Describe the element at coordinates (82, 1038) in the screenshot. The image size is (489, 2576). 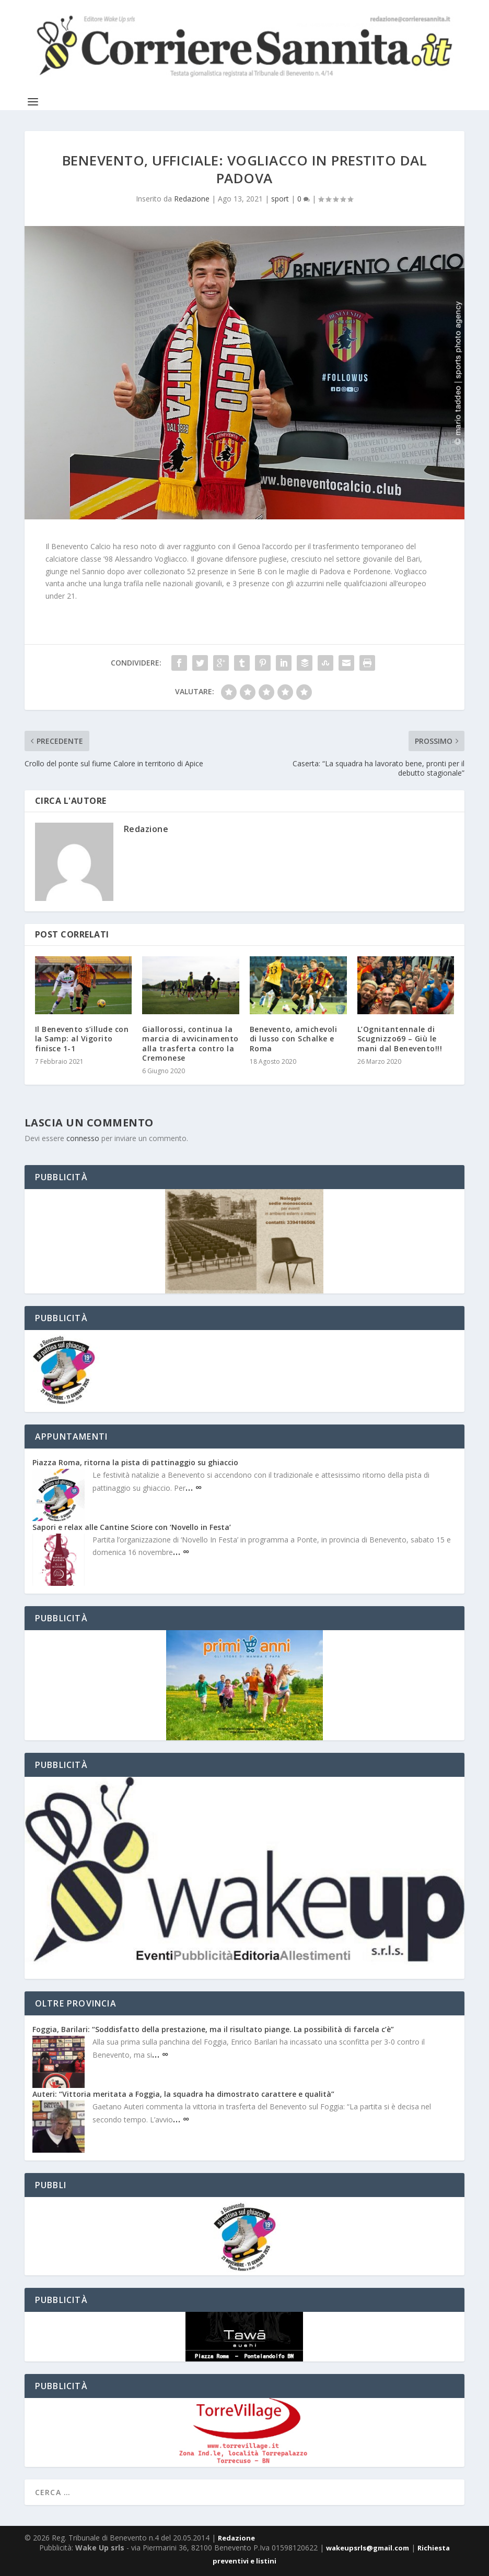
I see `Il Benevento s’illude con la Samp: al Vigorito finisce 1-1` at that location.